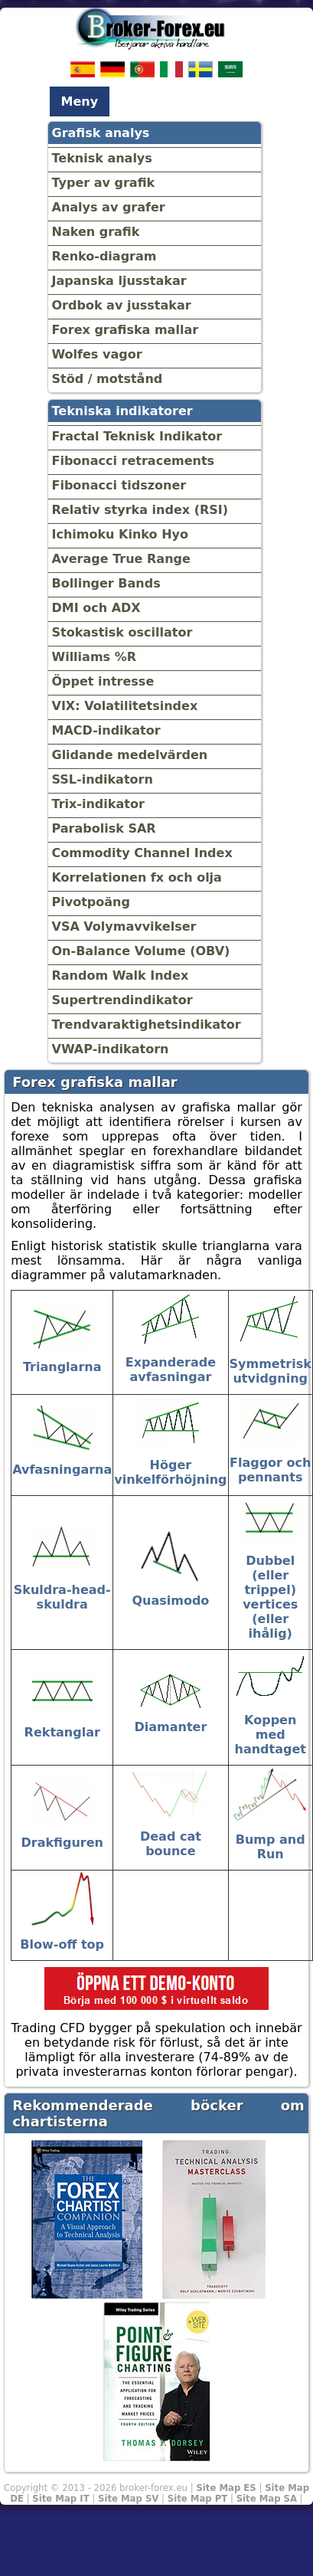 This screenshot has width=313, height=2576. I want to click on MACD-indikator, so click(106, 730).